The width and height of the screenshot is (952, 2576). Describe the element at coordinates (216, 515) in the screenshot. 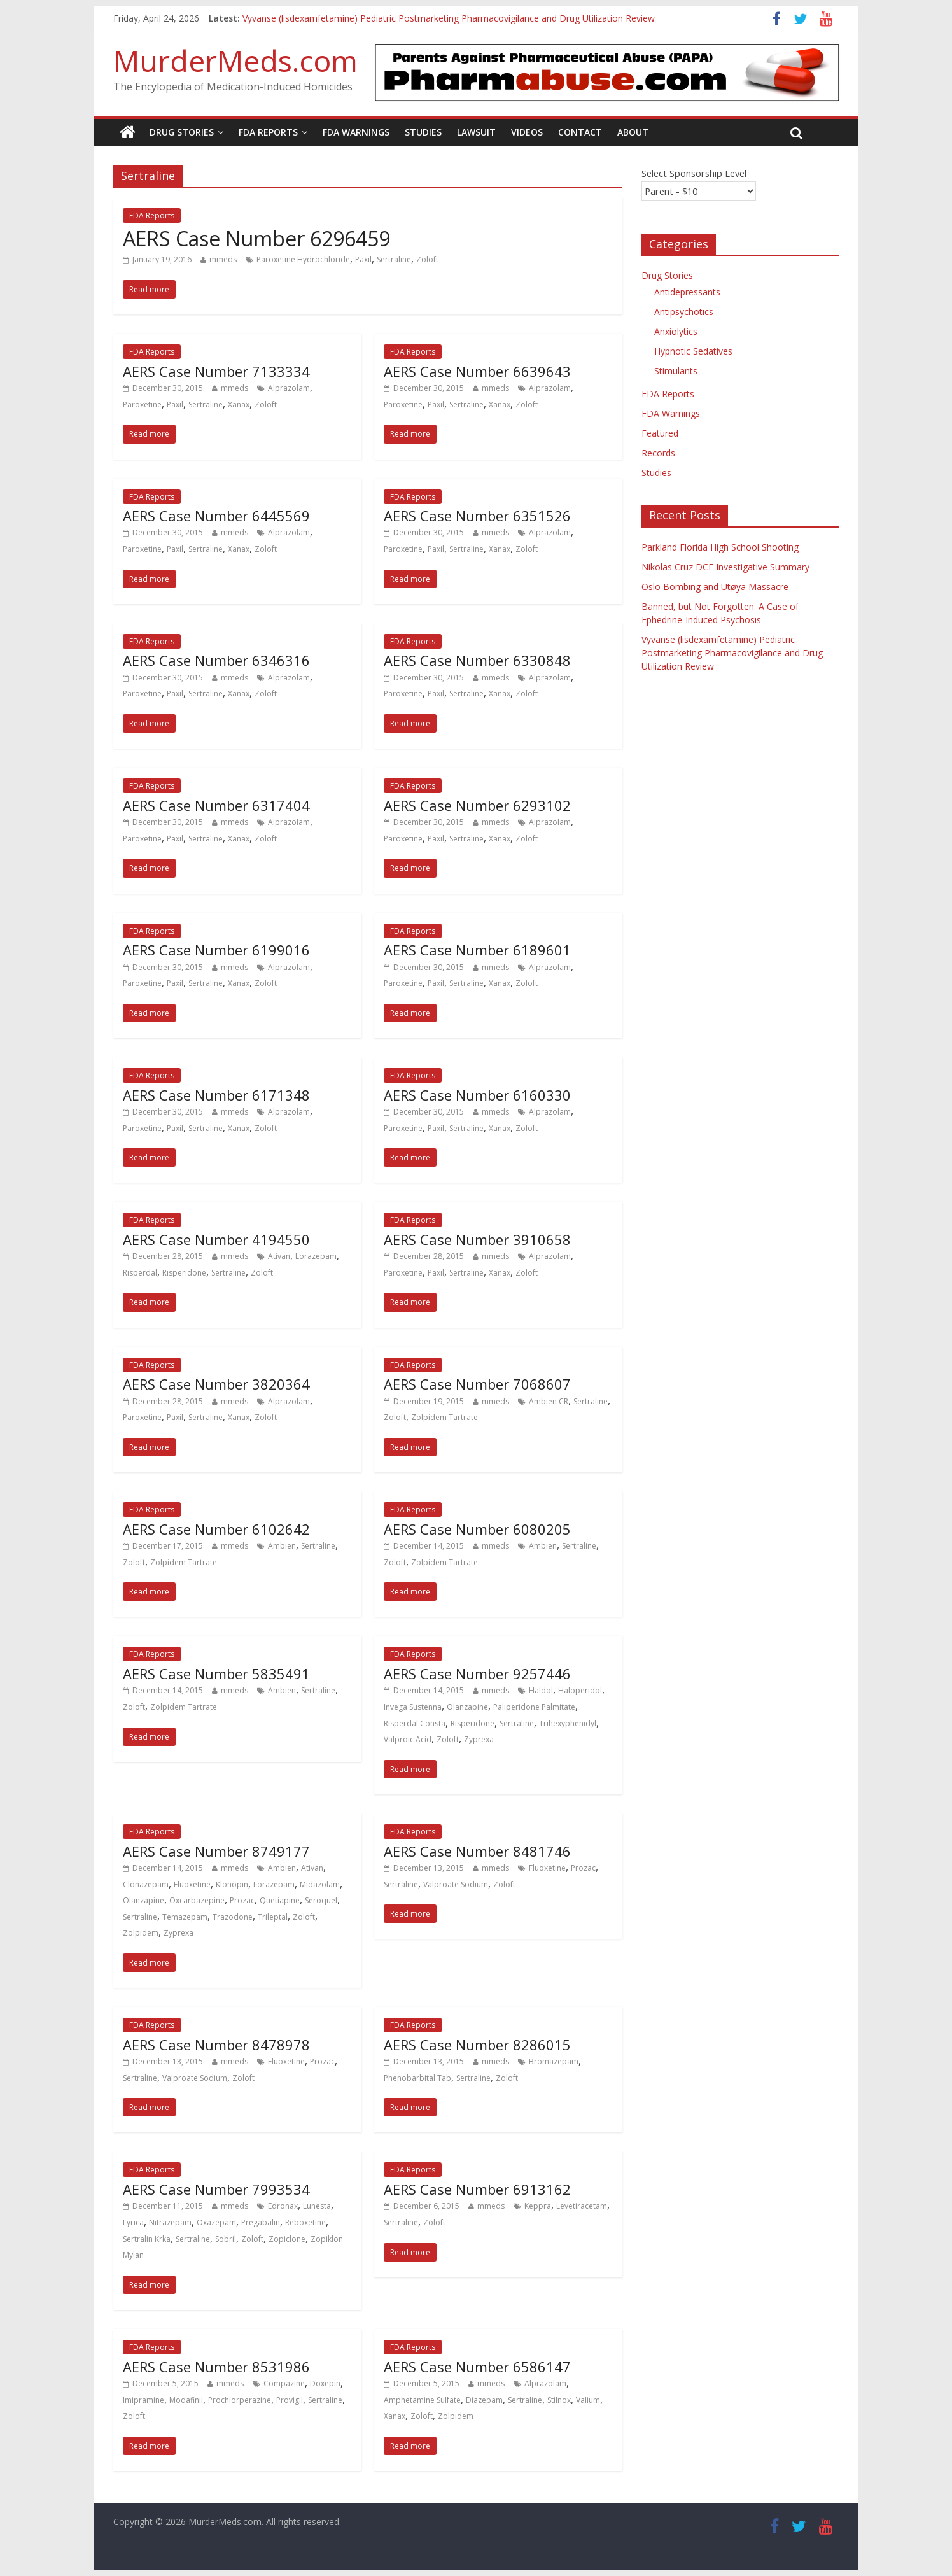

I see `AERS Case Number 6445569` at that location.